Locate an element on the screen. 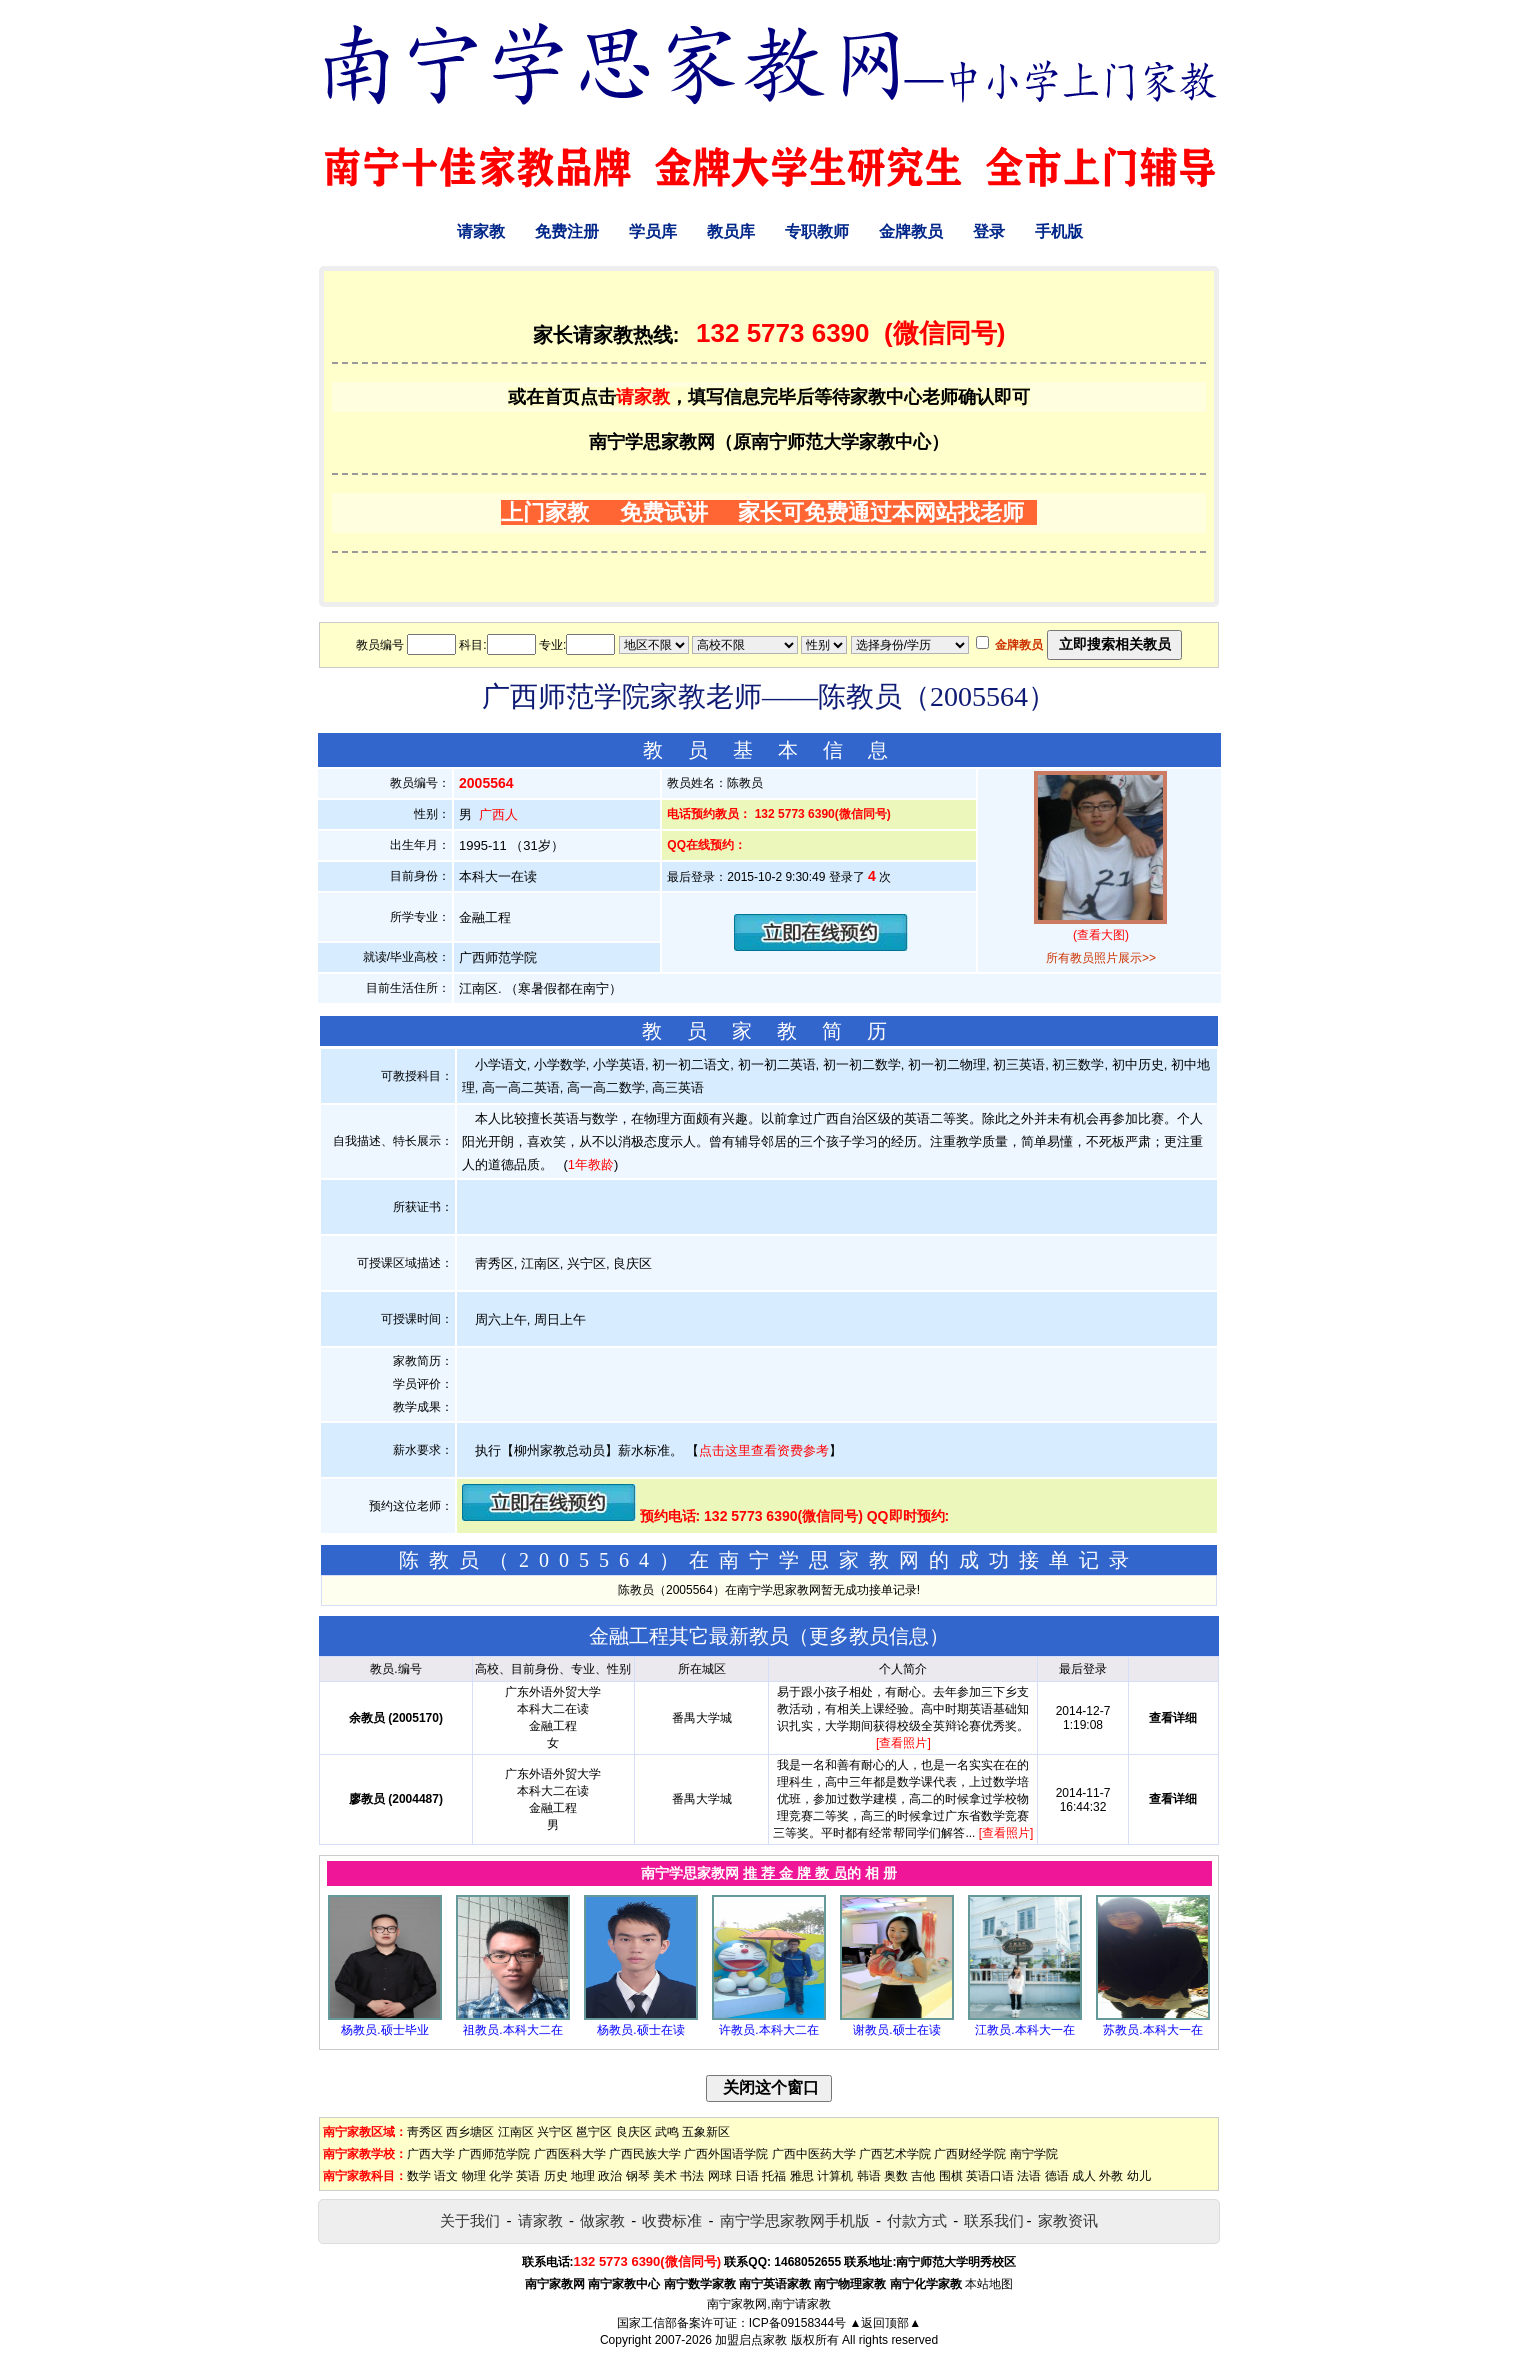 The image size is (1538, 2363). 英语 is located at coordinates (528, 2176).